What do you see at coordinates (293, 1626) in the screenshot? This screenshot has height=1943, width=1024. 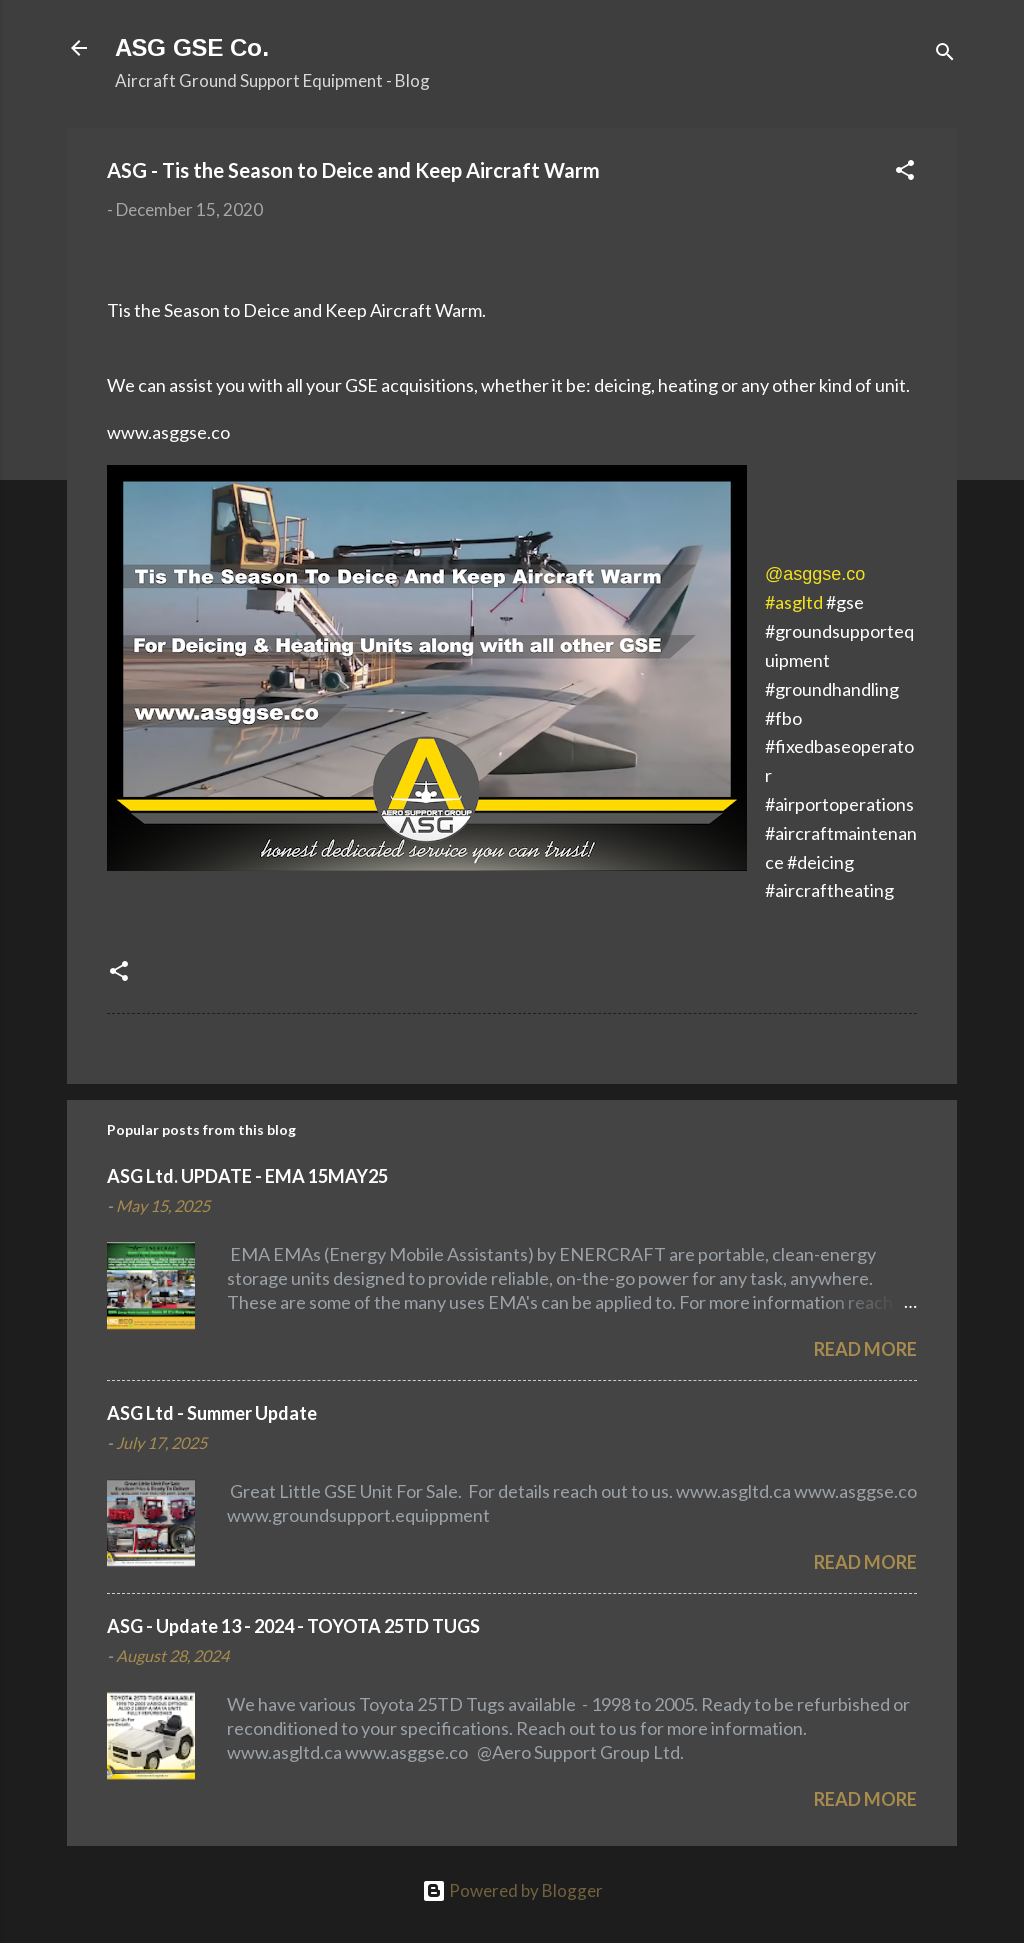 I see `ASG - Update 13 - 2024 - TOYOTA 25TD TUGS` at bounding box center [293, 1626].